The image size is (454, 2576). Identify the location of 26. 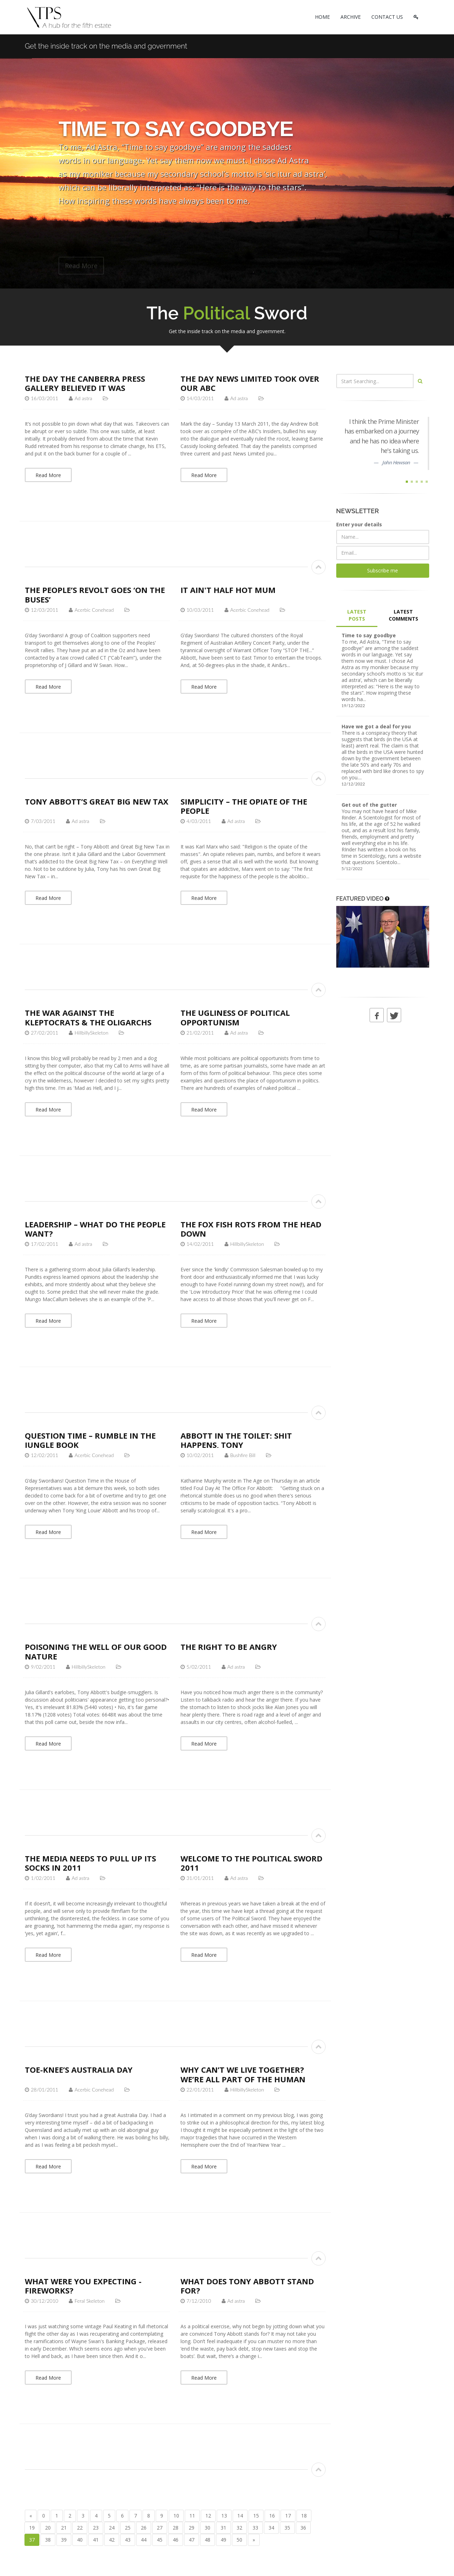
(143, 2527).